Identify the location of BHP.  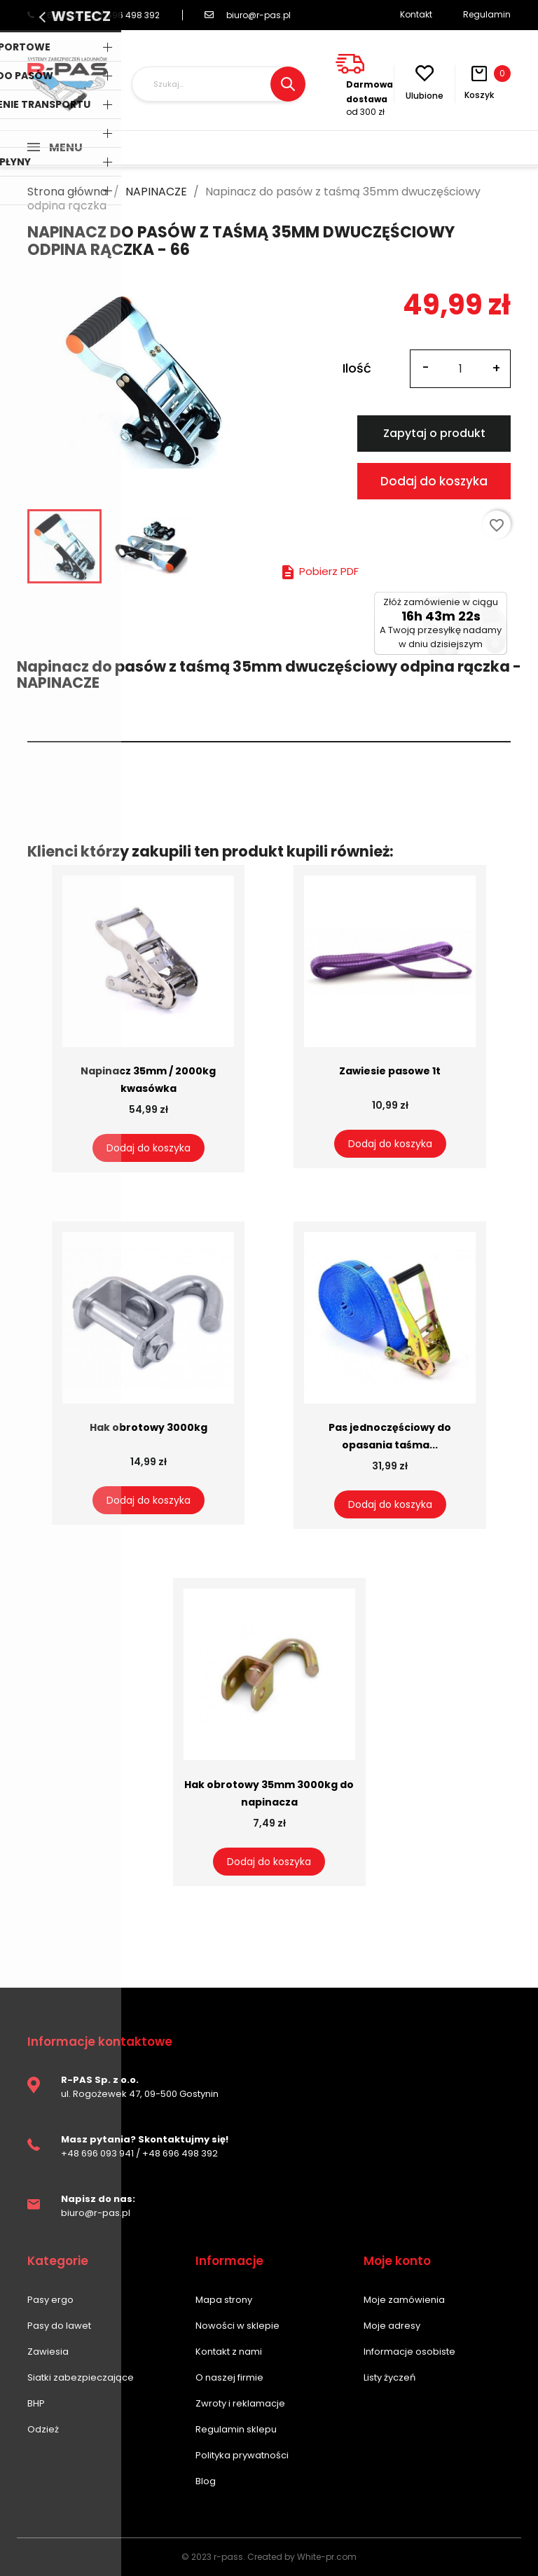
(36, 2403).